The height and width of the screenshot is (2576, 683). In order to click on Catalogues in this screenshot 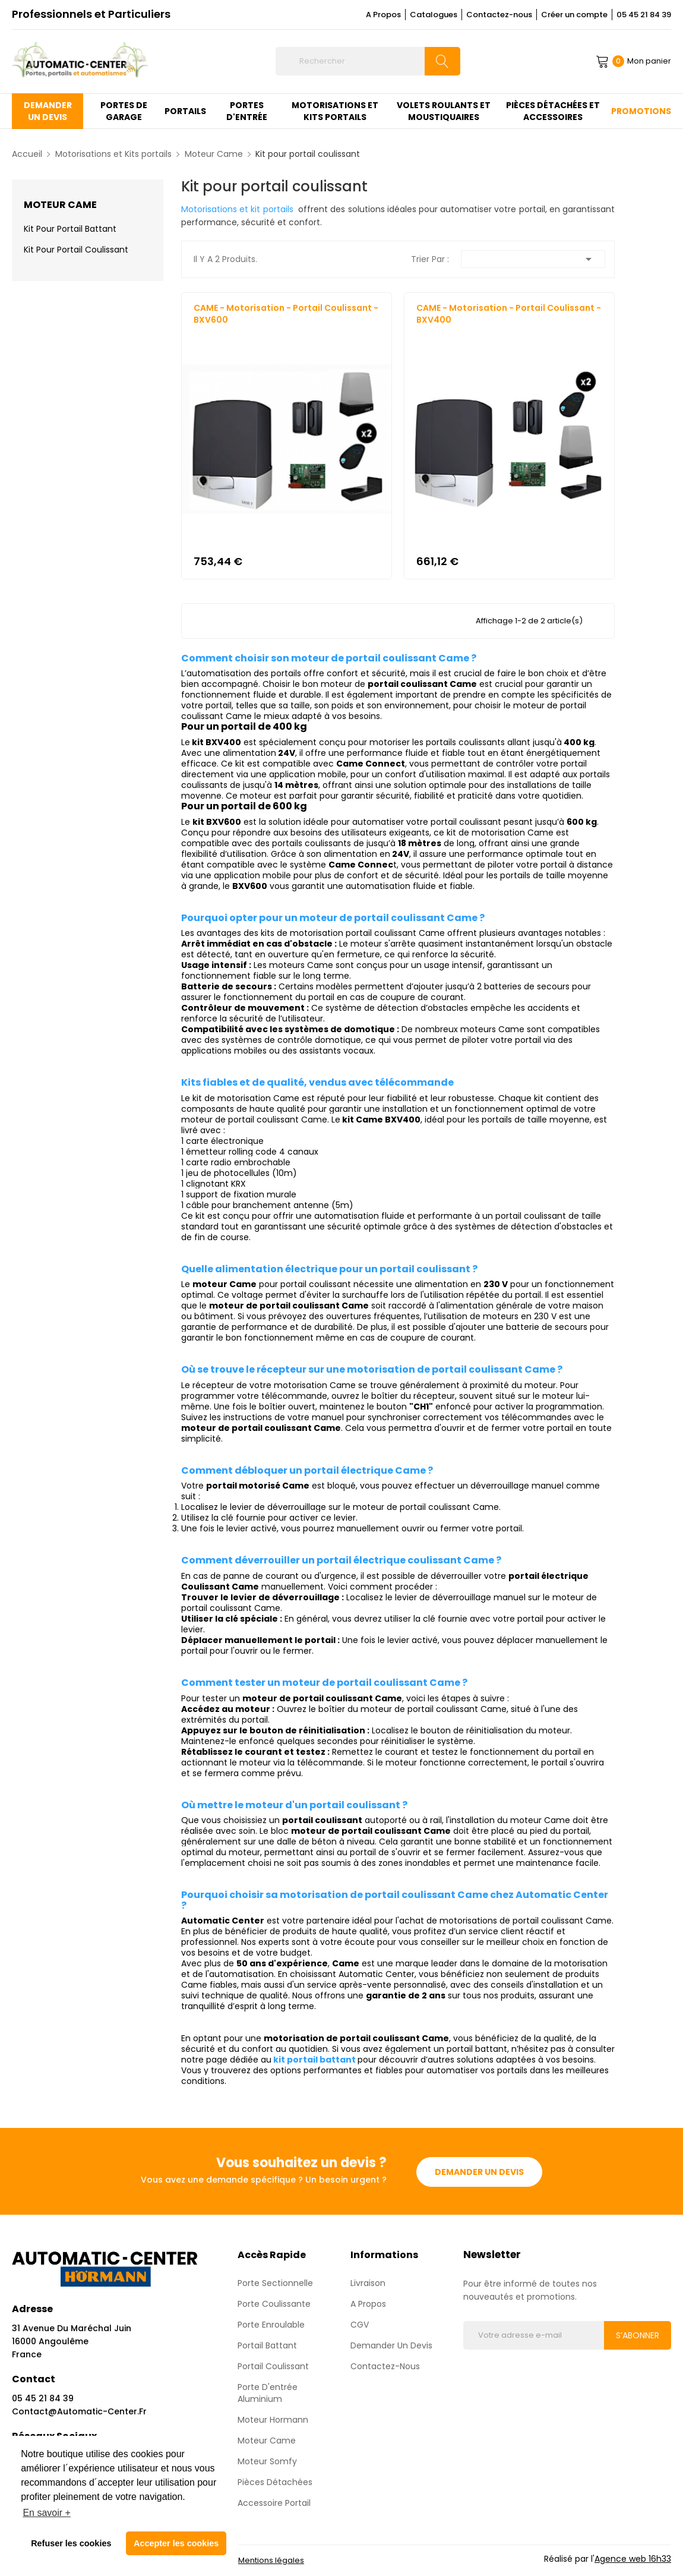, I will do `click(433, 14)`.